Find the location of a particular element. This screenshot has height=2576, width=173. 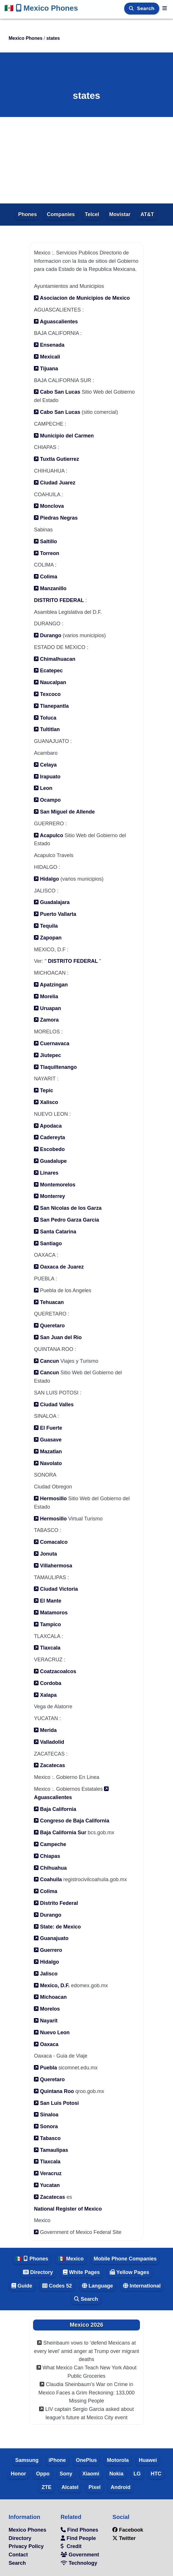

National Register of Mexico is located at coordinates (68, 2209).